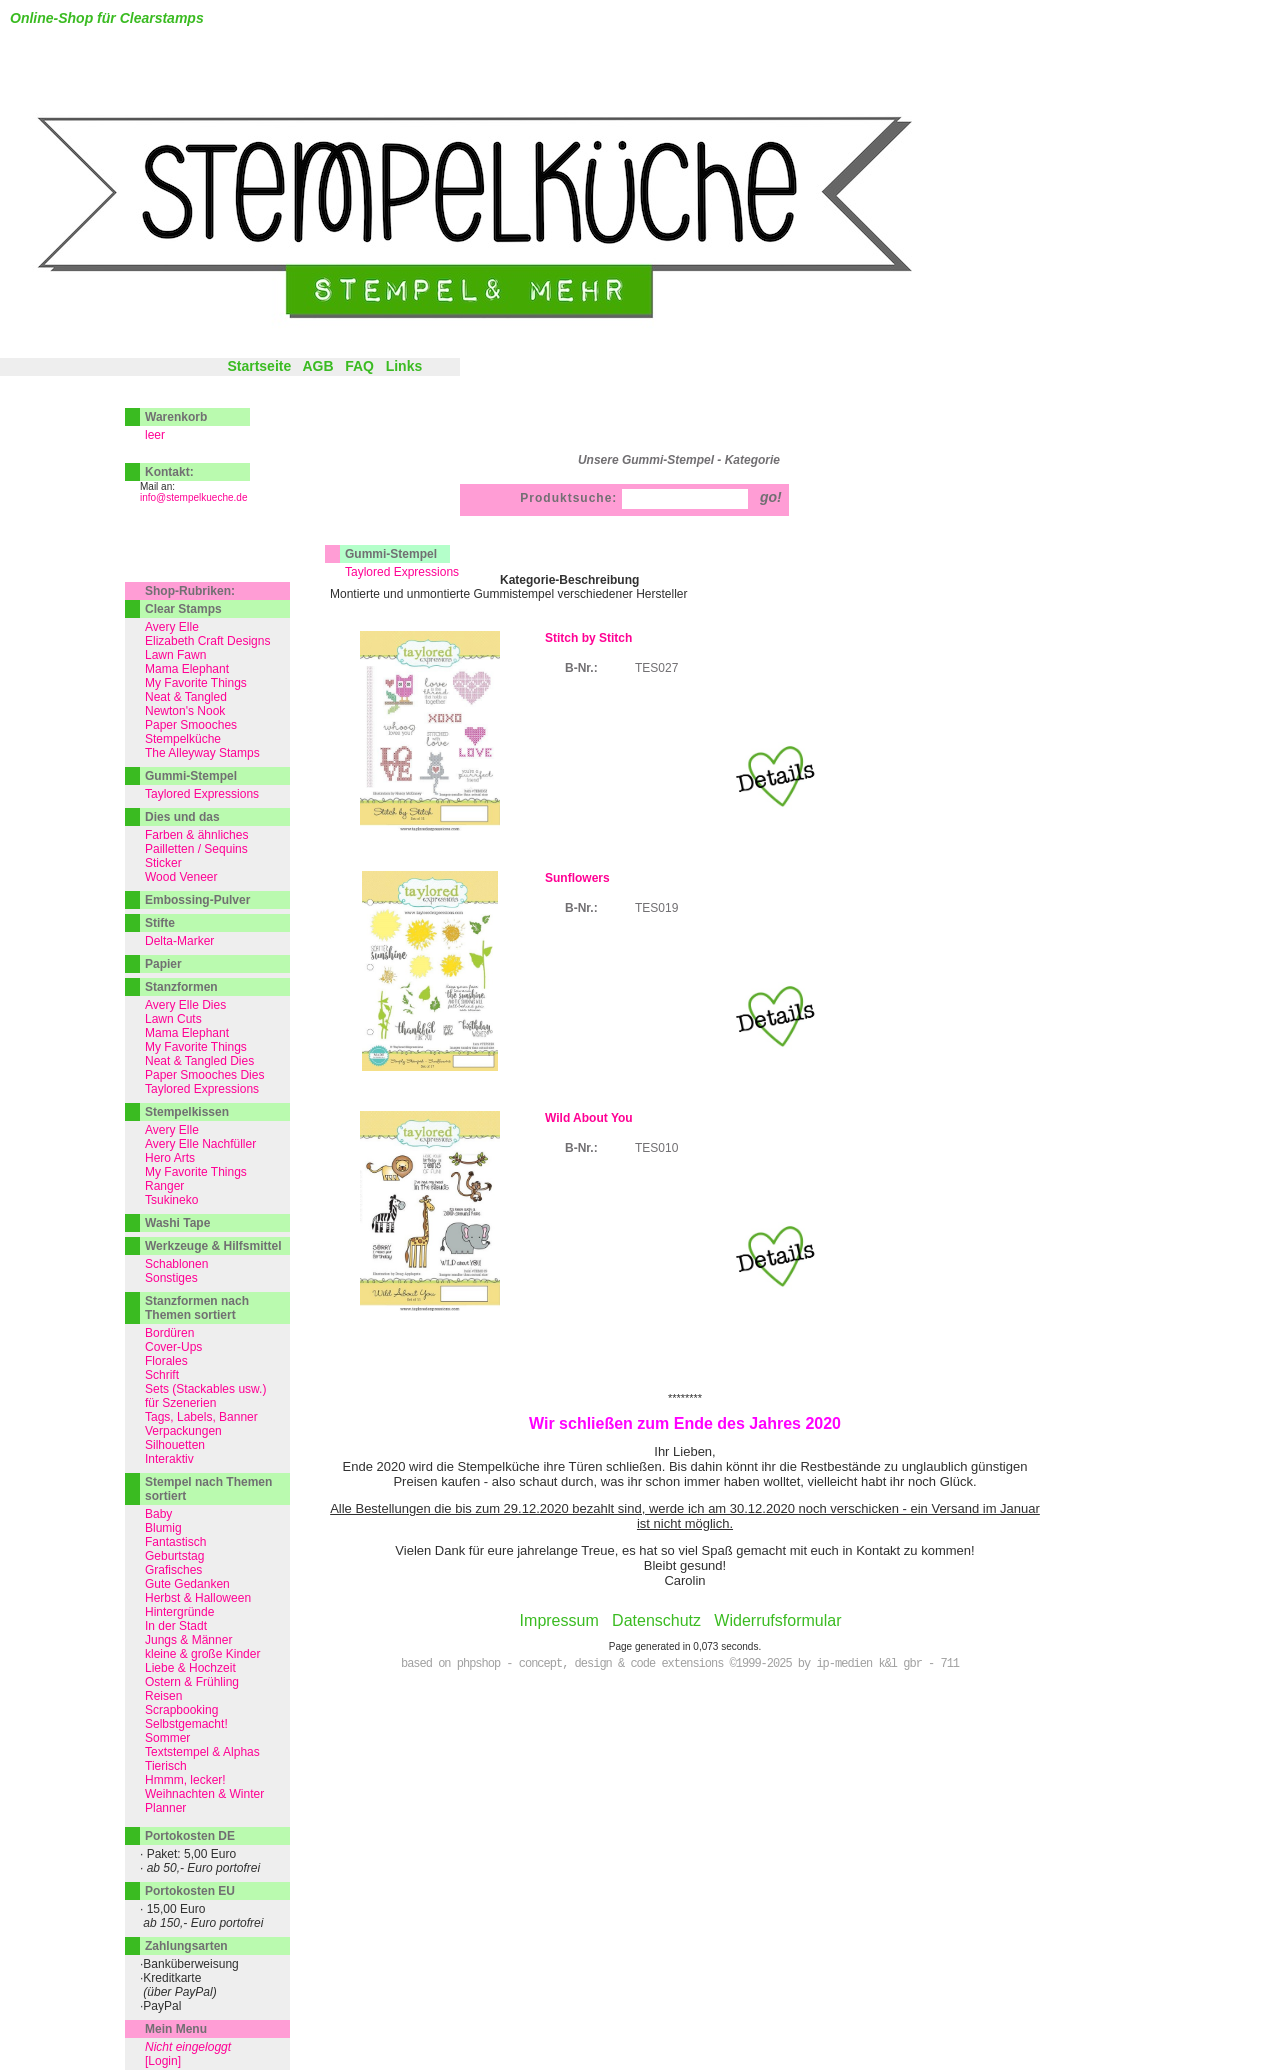 The image size is (1279, 2070). I want to click on Mama Elephant, so click(187, 669).